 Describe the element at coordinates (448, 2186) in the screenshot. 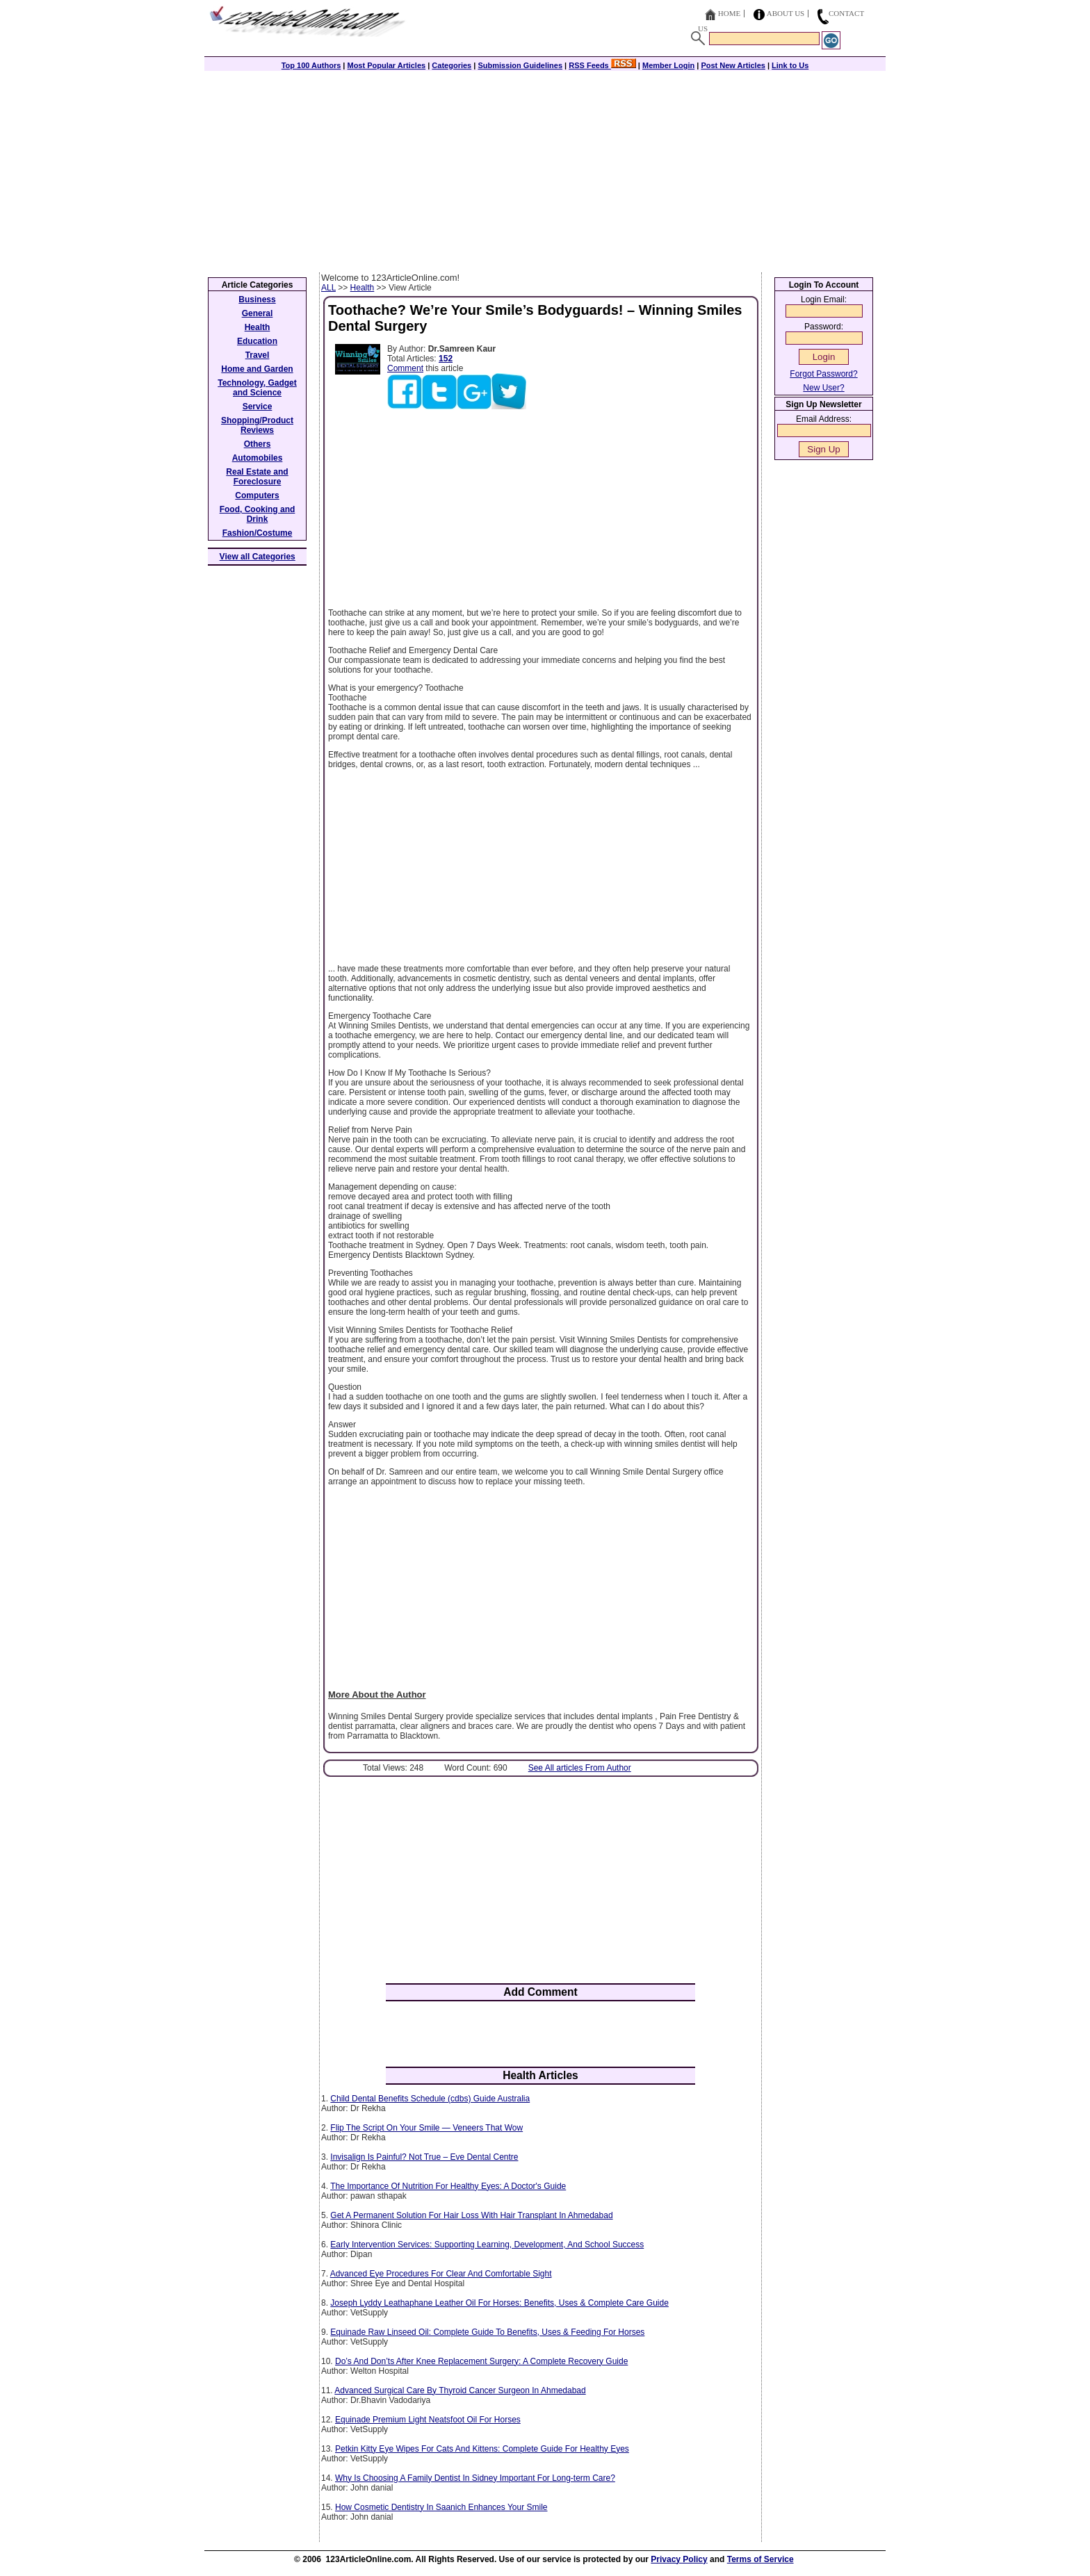

I see `The Importance Of Nutrition For Healthy Eyes: A Doctor's Guide` at that location.